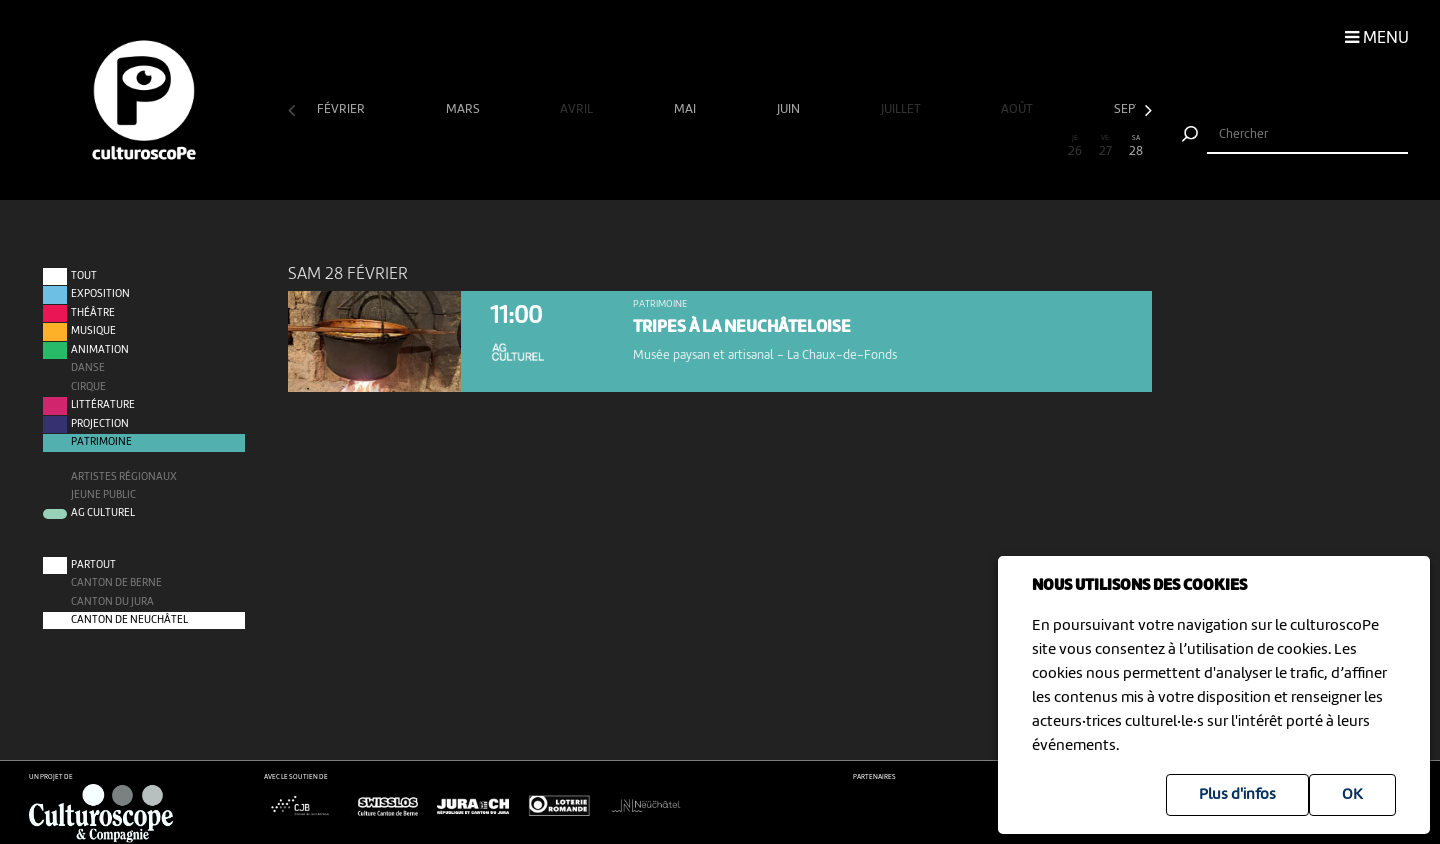  What do you see at coordinates (1044, 146) in the screenshot?
I see `25` at bounding box center [1044, 146].